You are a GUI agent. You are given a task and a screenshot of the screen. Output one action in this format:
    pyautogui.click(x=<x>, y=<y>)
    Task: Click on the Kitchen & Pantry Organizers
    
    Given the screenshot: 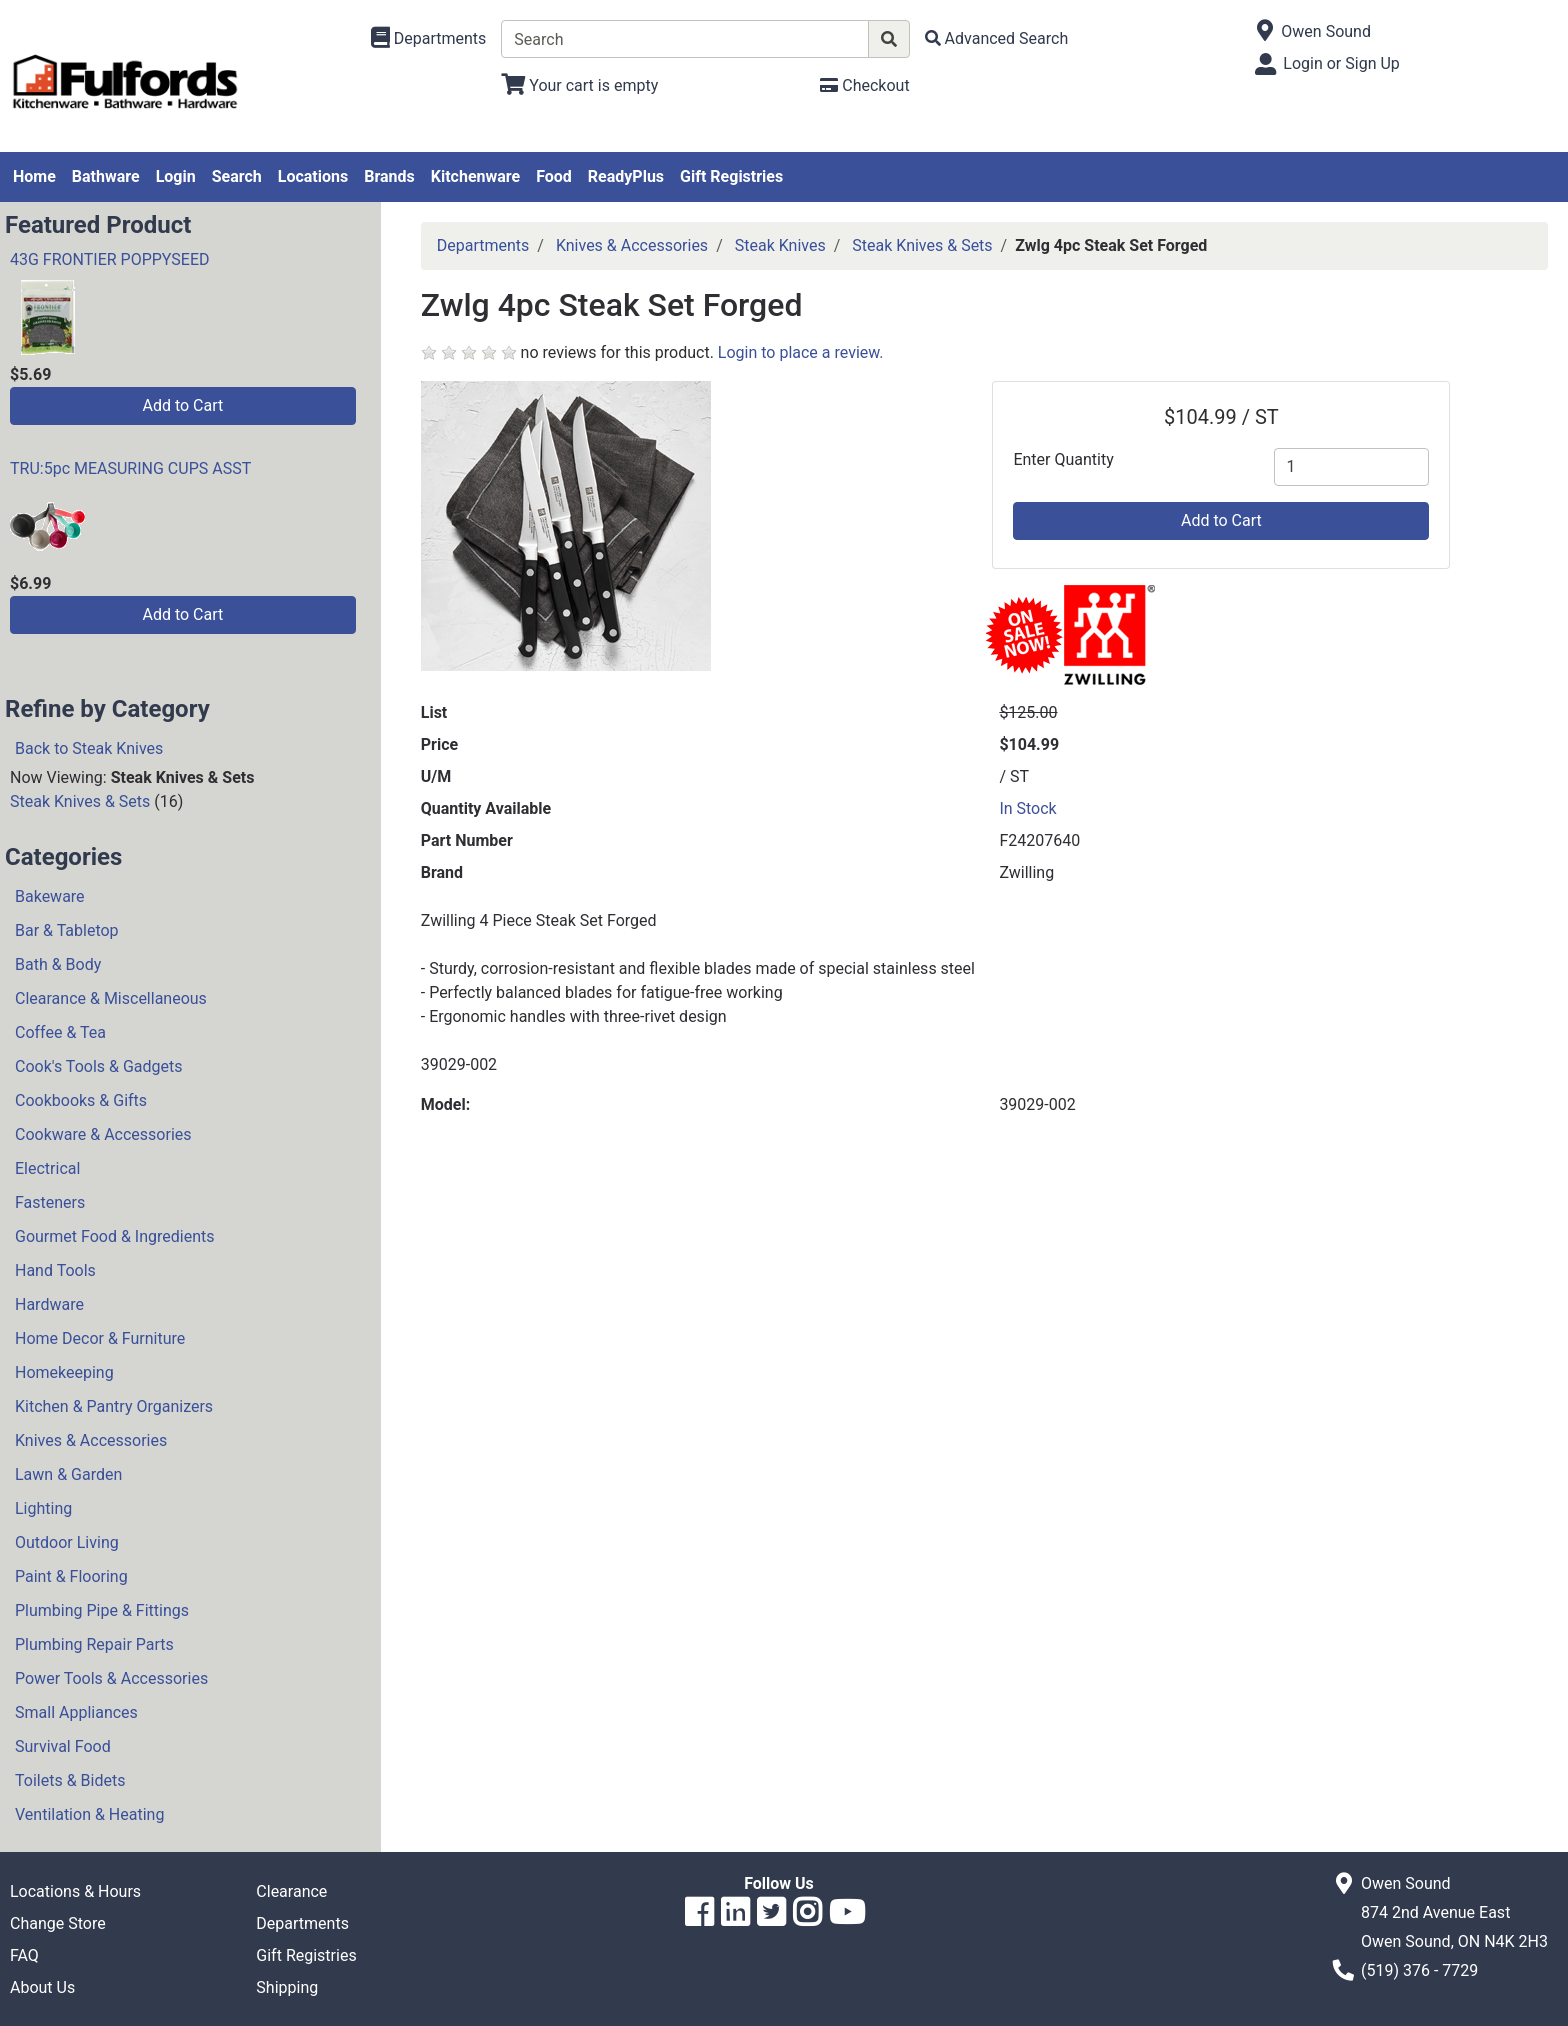 What is the action you would take?
    pyautogui.click(x=114, y=1406)
    